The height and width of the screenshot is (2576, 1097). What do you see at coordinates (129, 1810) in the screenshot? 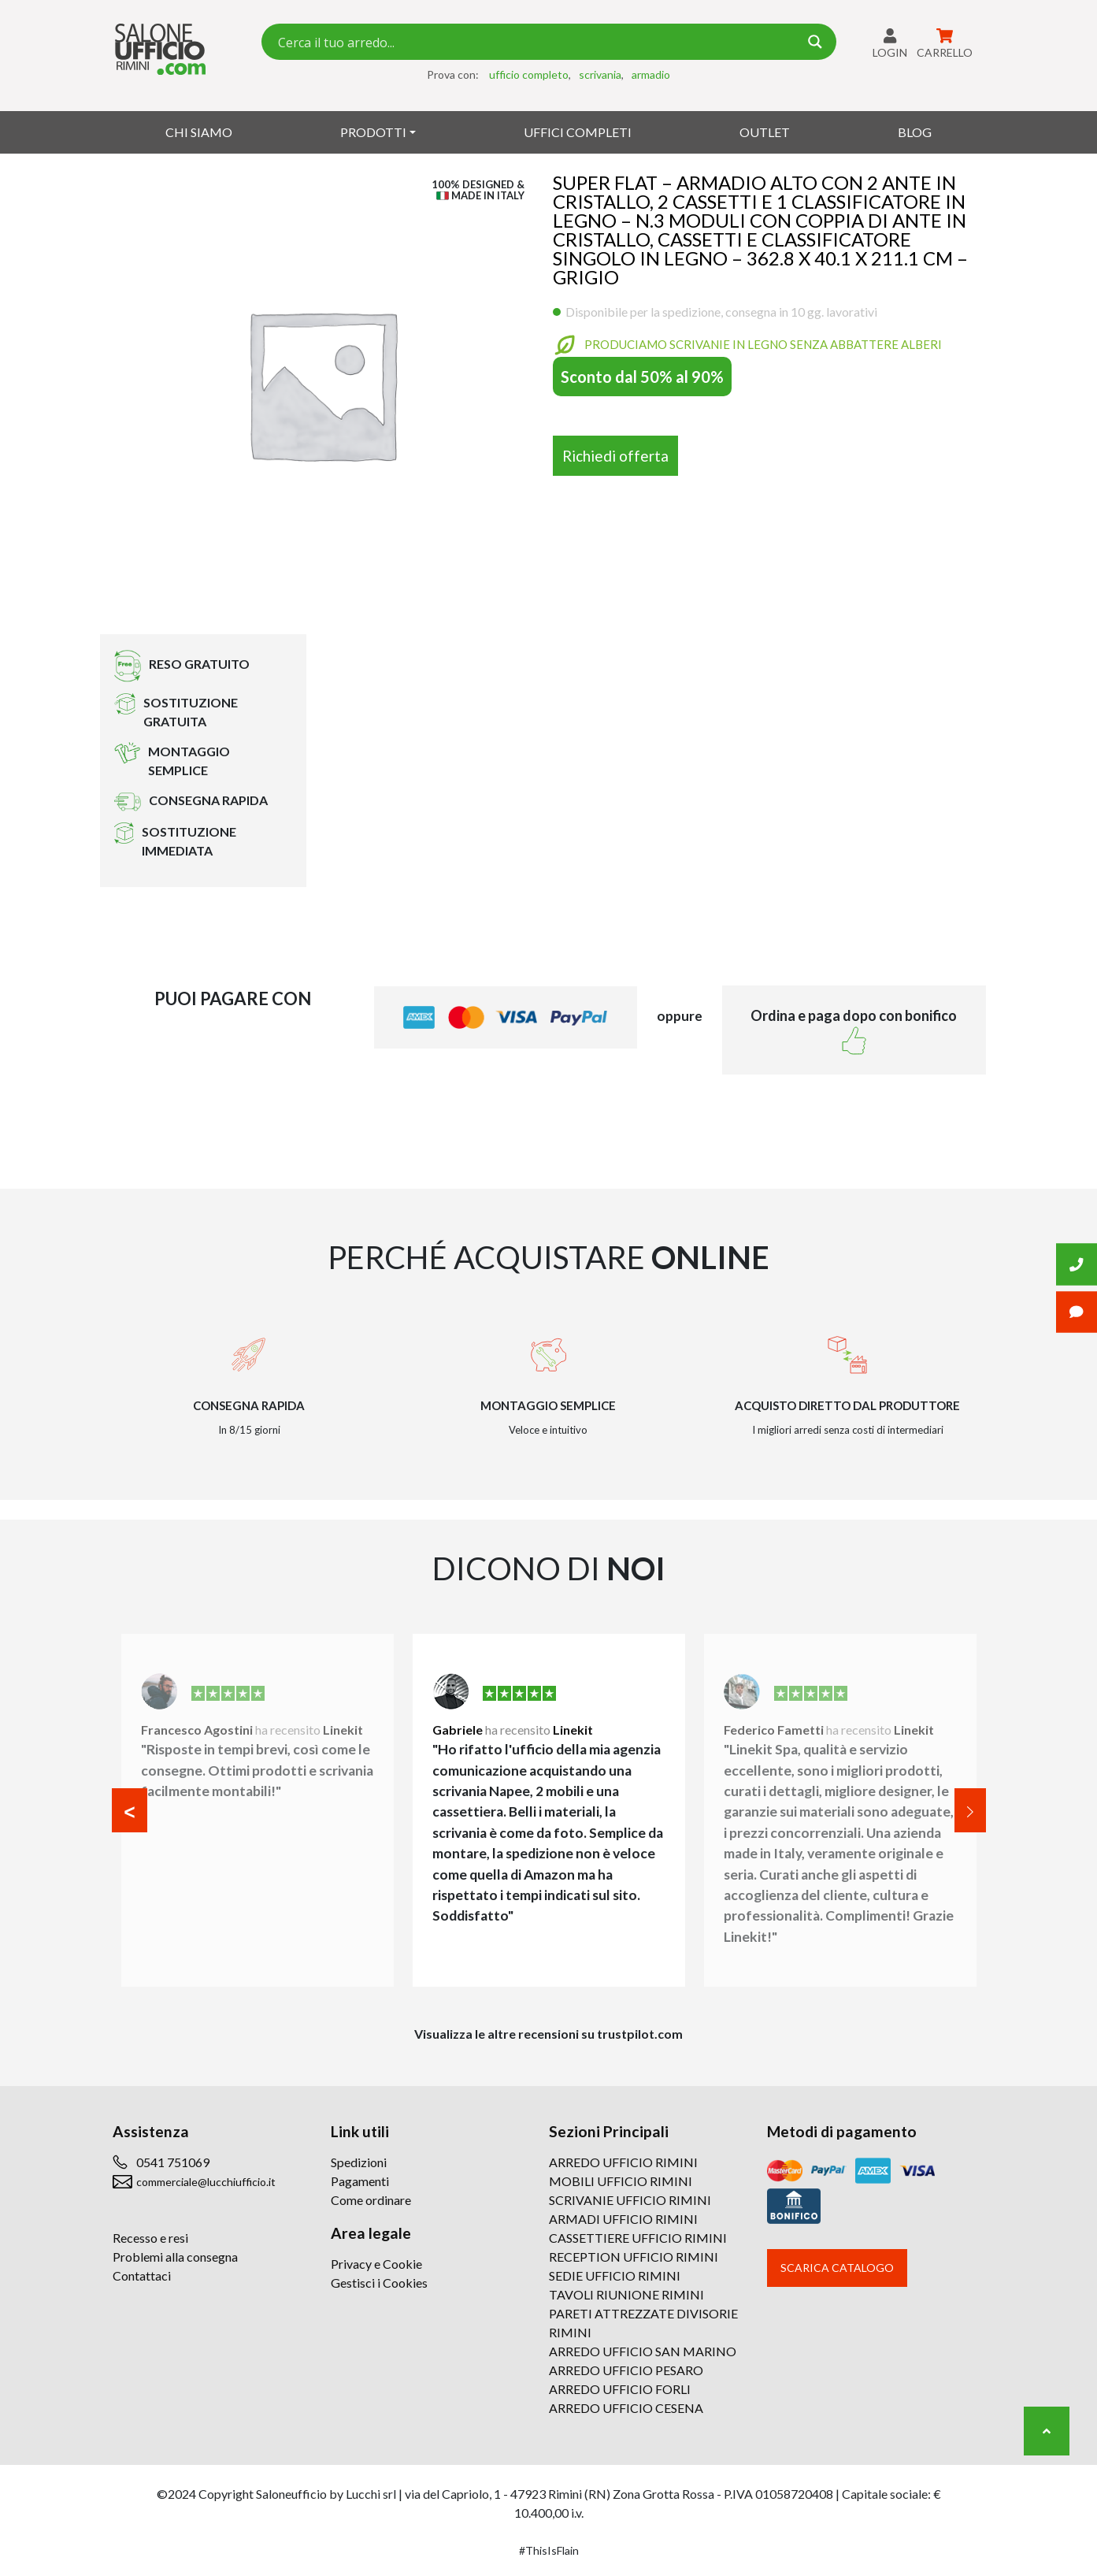
I see `[button]` at bounding box center [129, 1810].